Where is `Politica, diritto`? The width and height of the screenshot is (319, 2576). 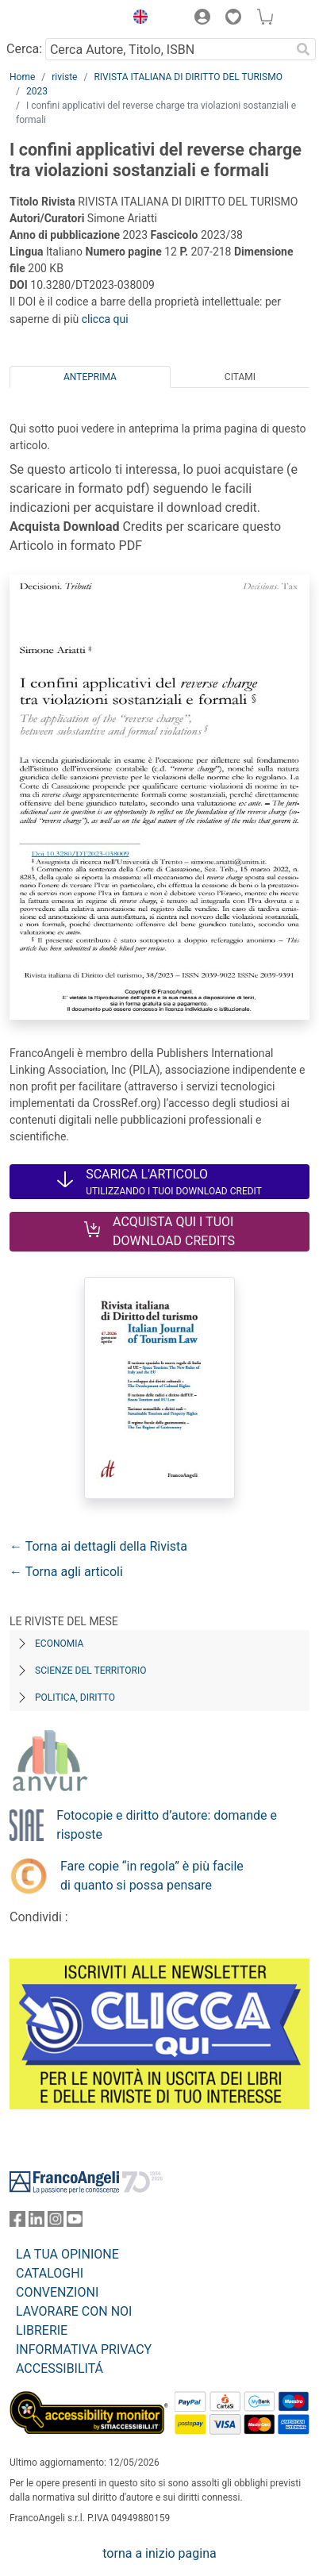
Politica, diritto is located at coordinates (75, 1697).